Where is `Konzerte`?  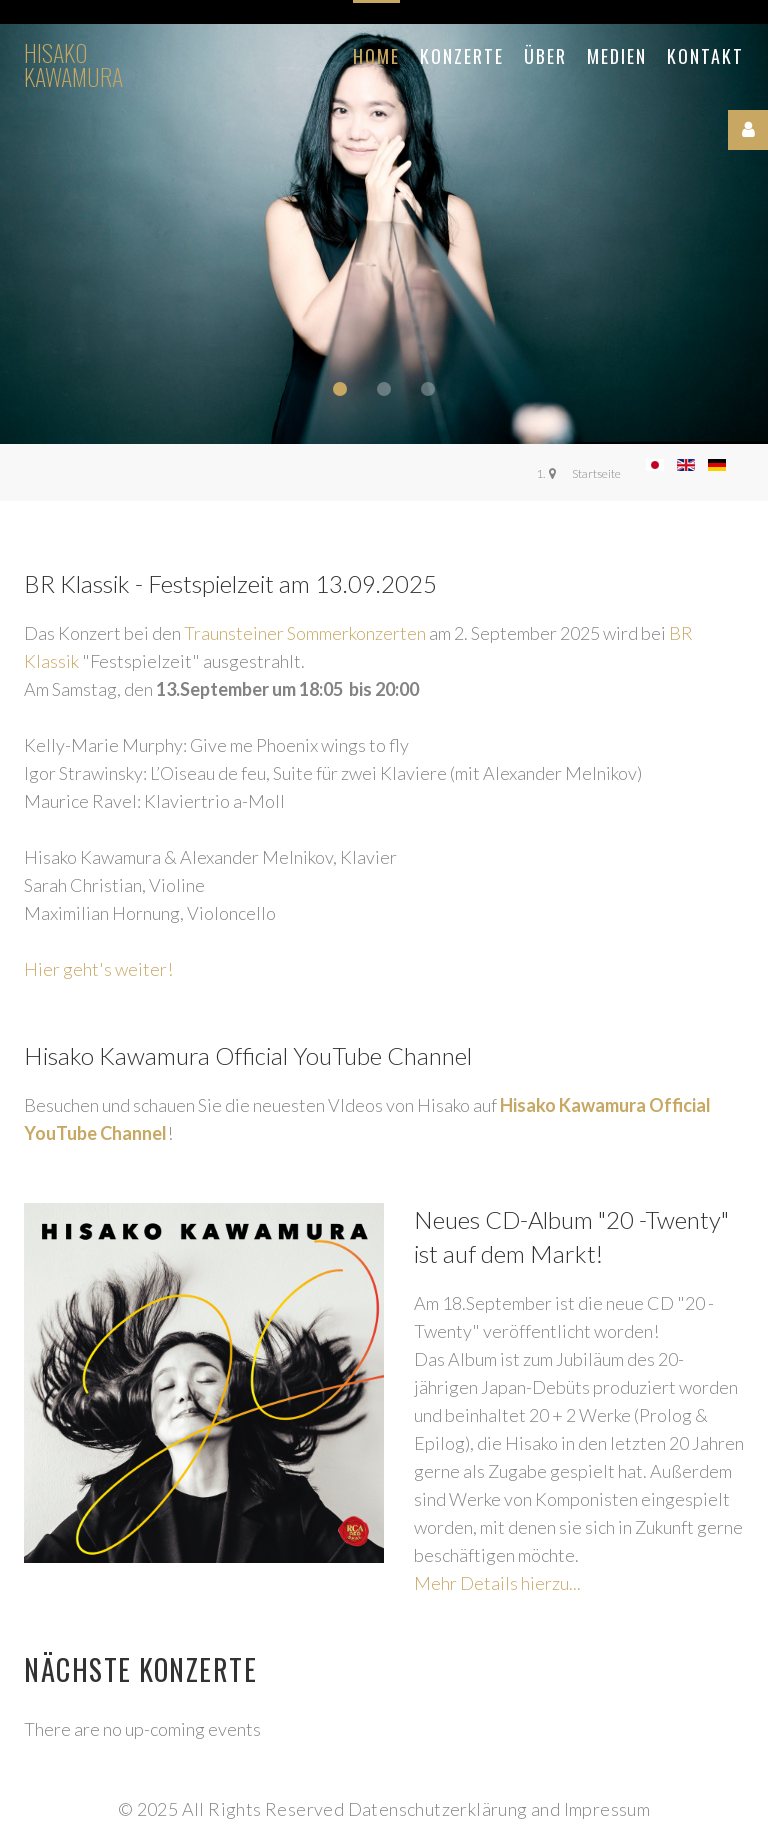 Konzerte is located at coordinates (462, 56).